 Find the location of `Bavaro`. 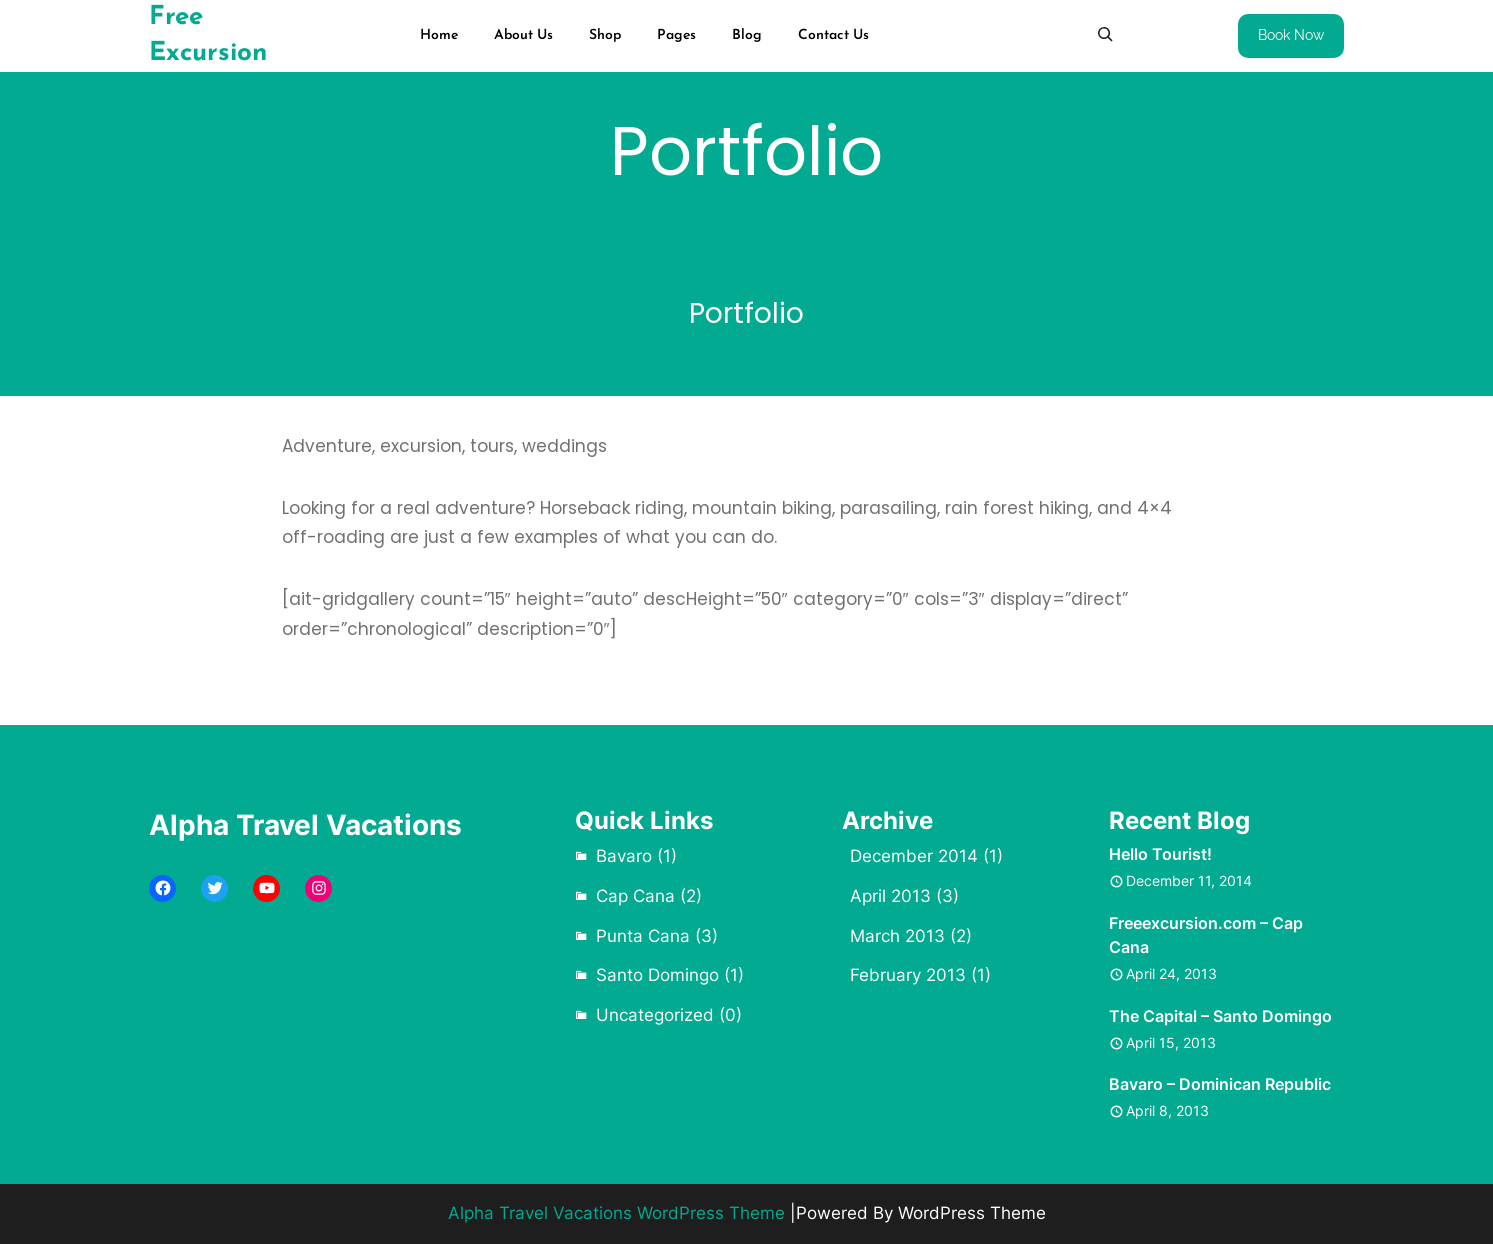

Bavaro is located at coordinates (624, 856).